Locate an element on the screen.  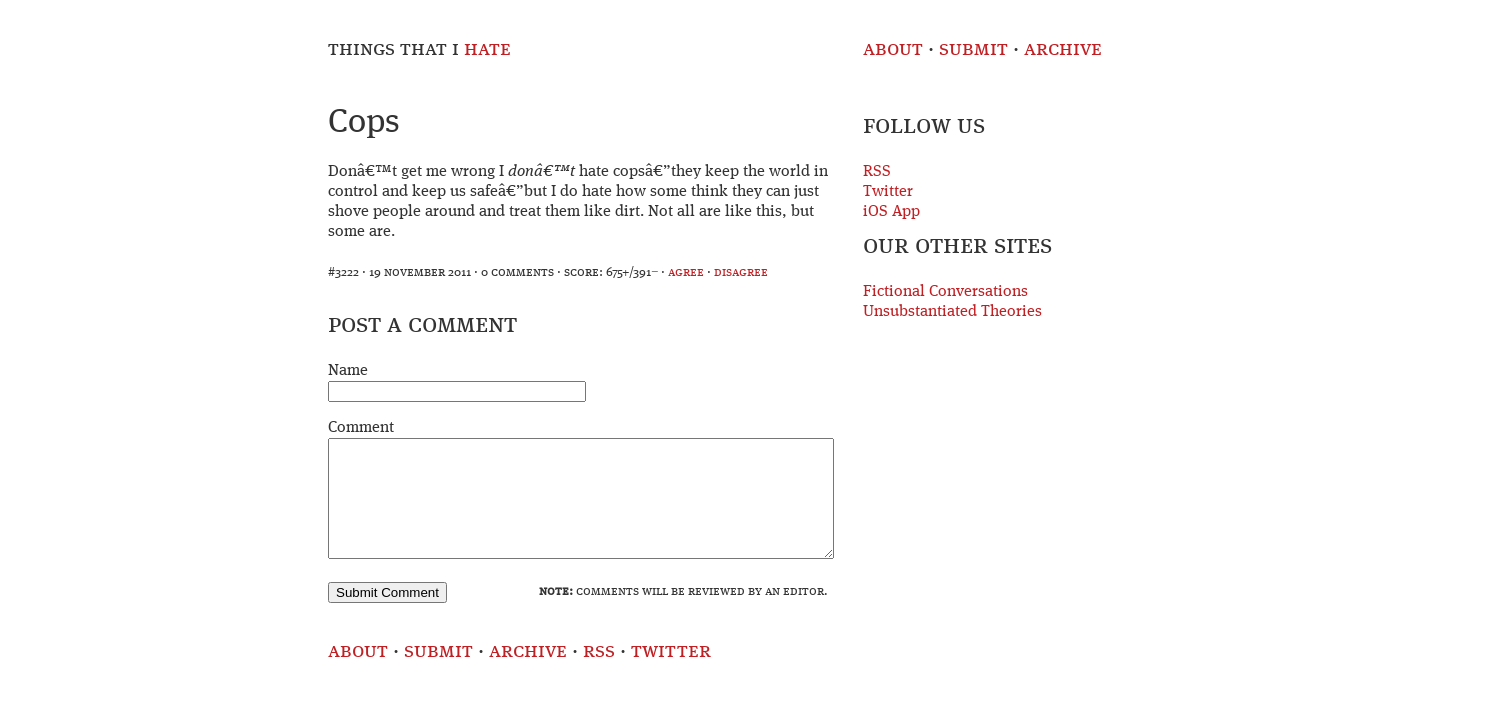
RSS is located at coordinates (877, 172).